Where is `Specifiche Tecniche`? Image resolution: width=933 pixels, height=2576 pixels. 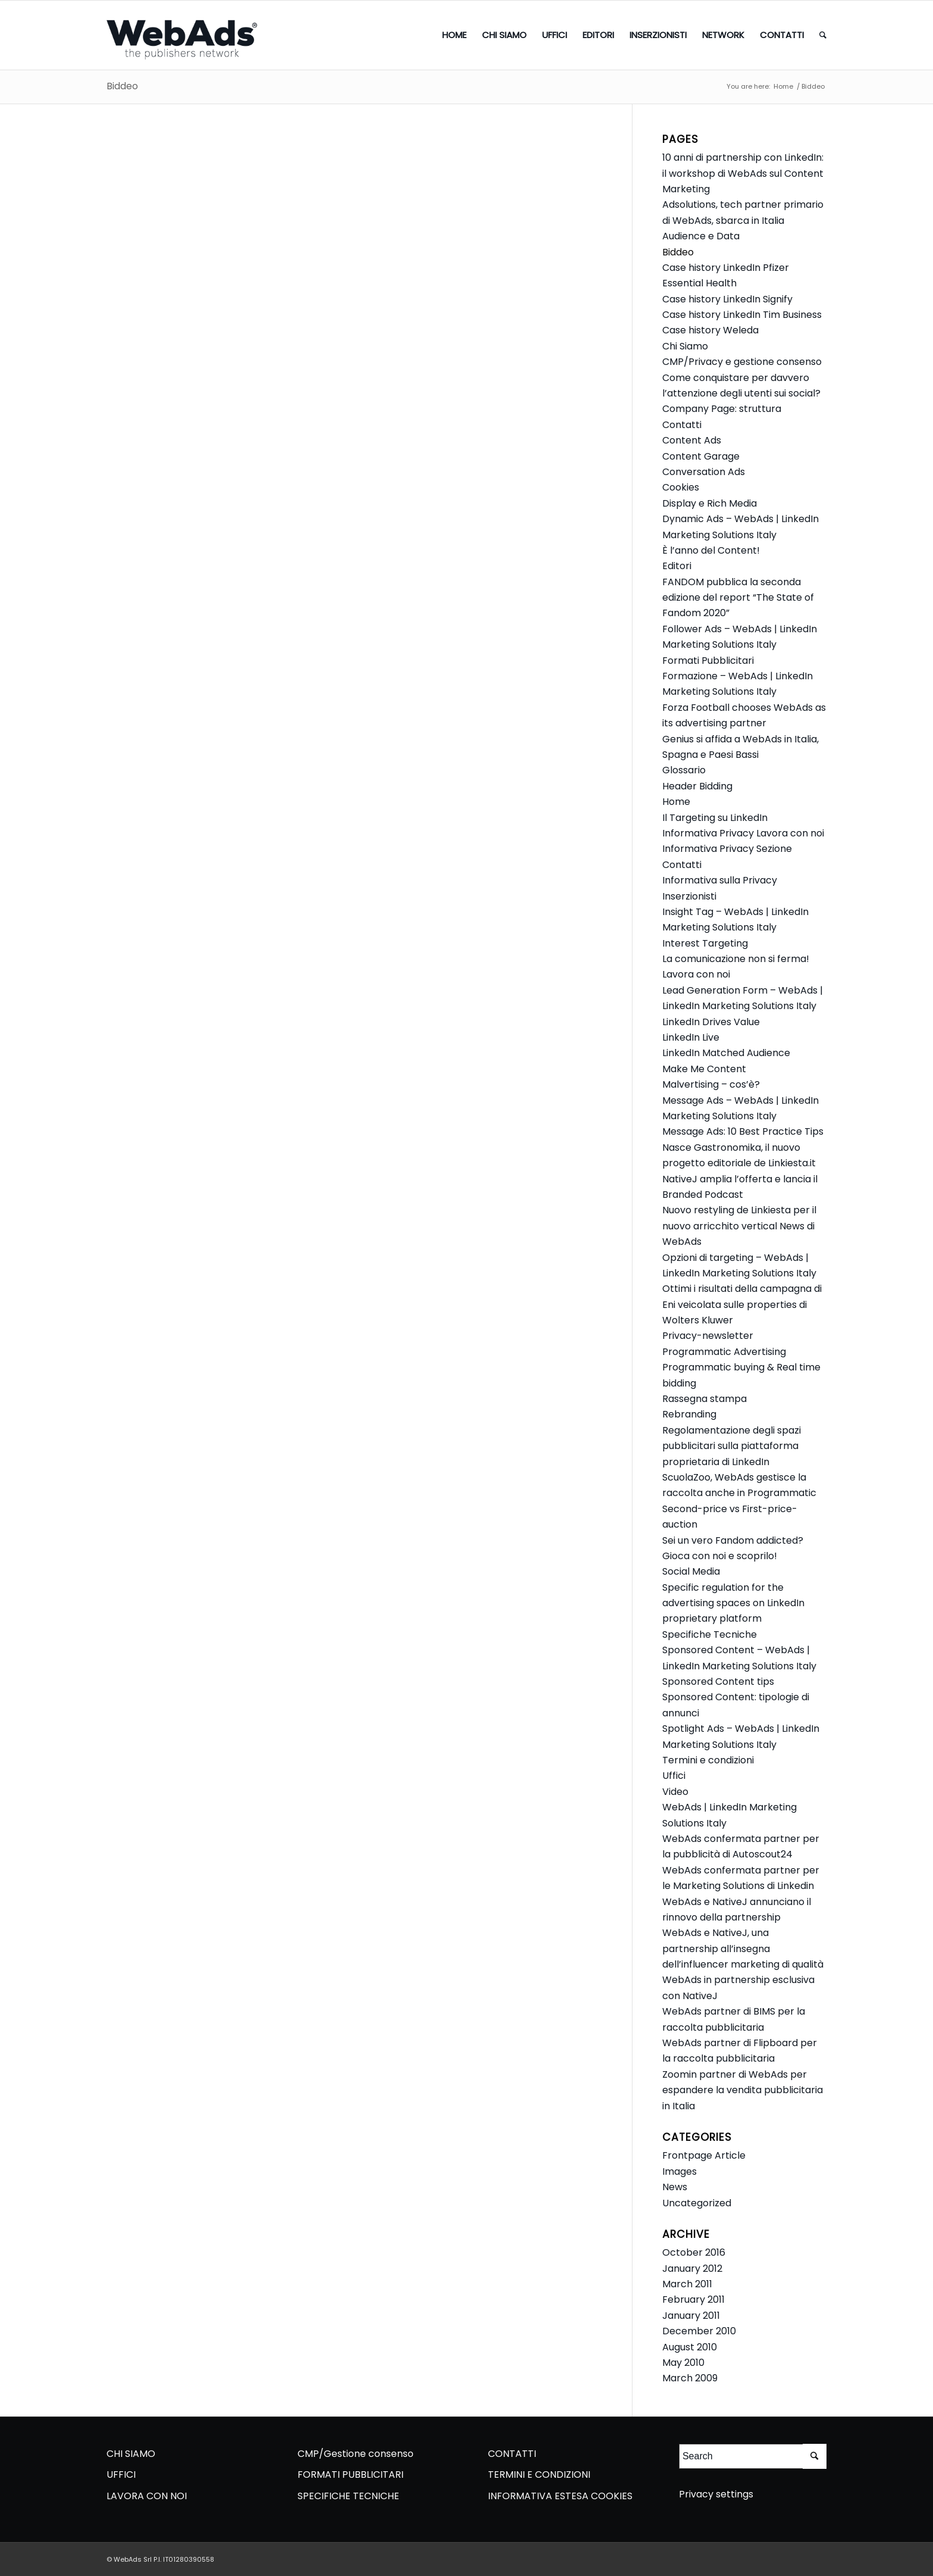
Specifiche Tecniche is located at coordinates (709, 1634).